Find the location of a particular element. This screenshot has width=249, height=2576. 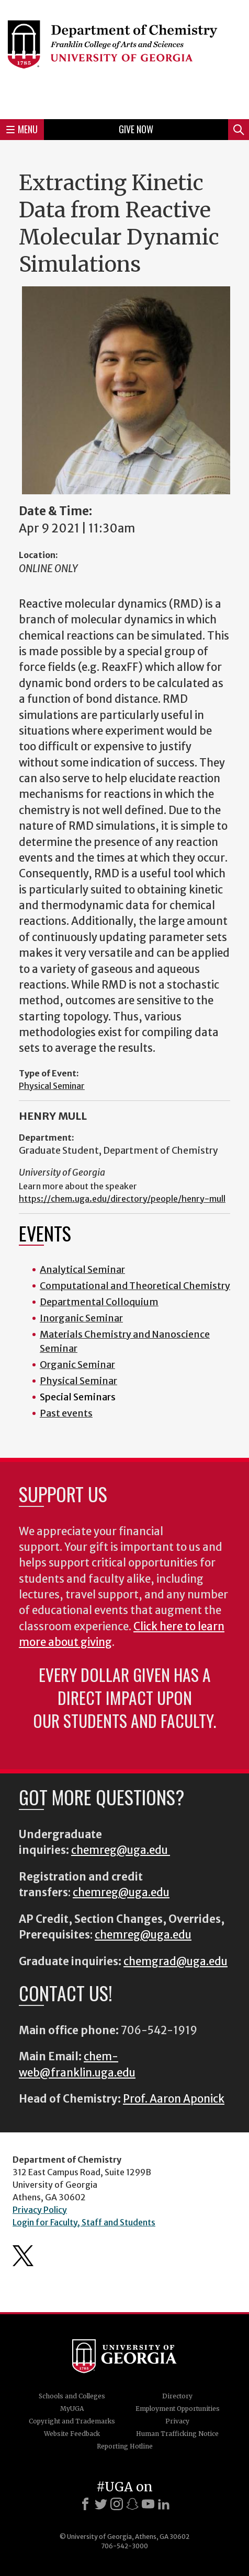

Department's Twitter Feed is located at coordinates (23, 2255).